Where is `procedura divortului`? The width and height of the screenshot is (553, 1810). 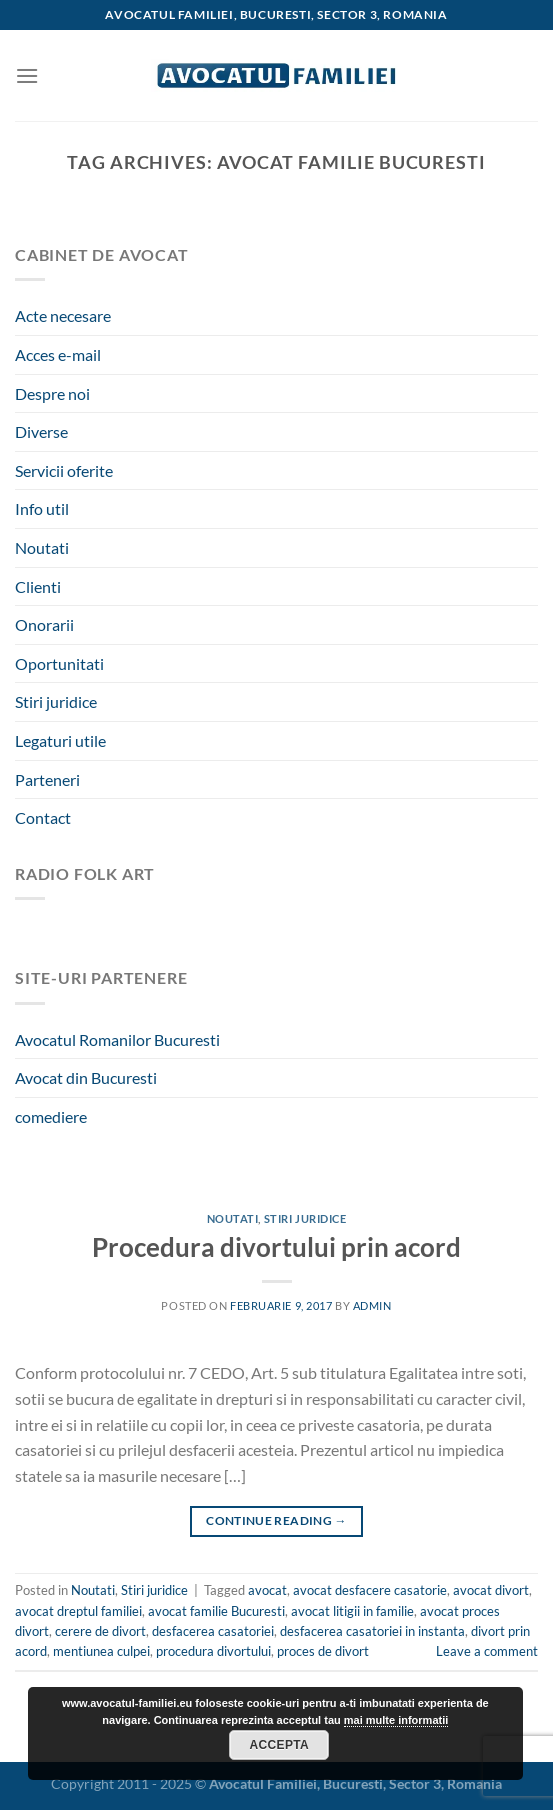 procedura divortului is located at coordinates (213, 1651).